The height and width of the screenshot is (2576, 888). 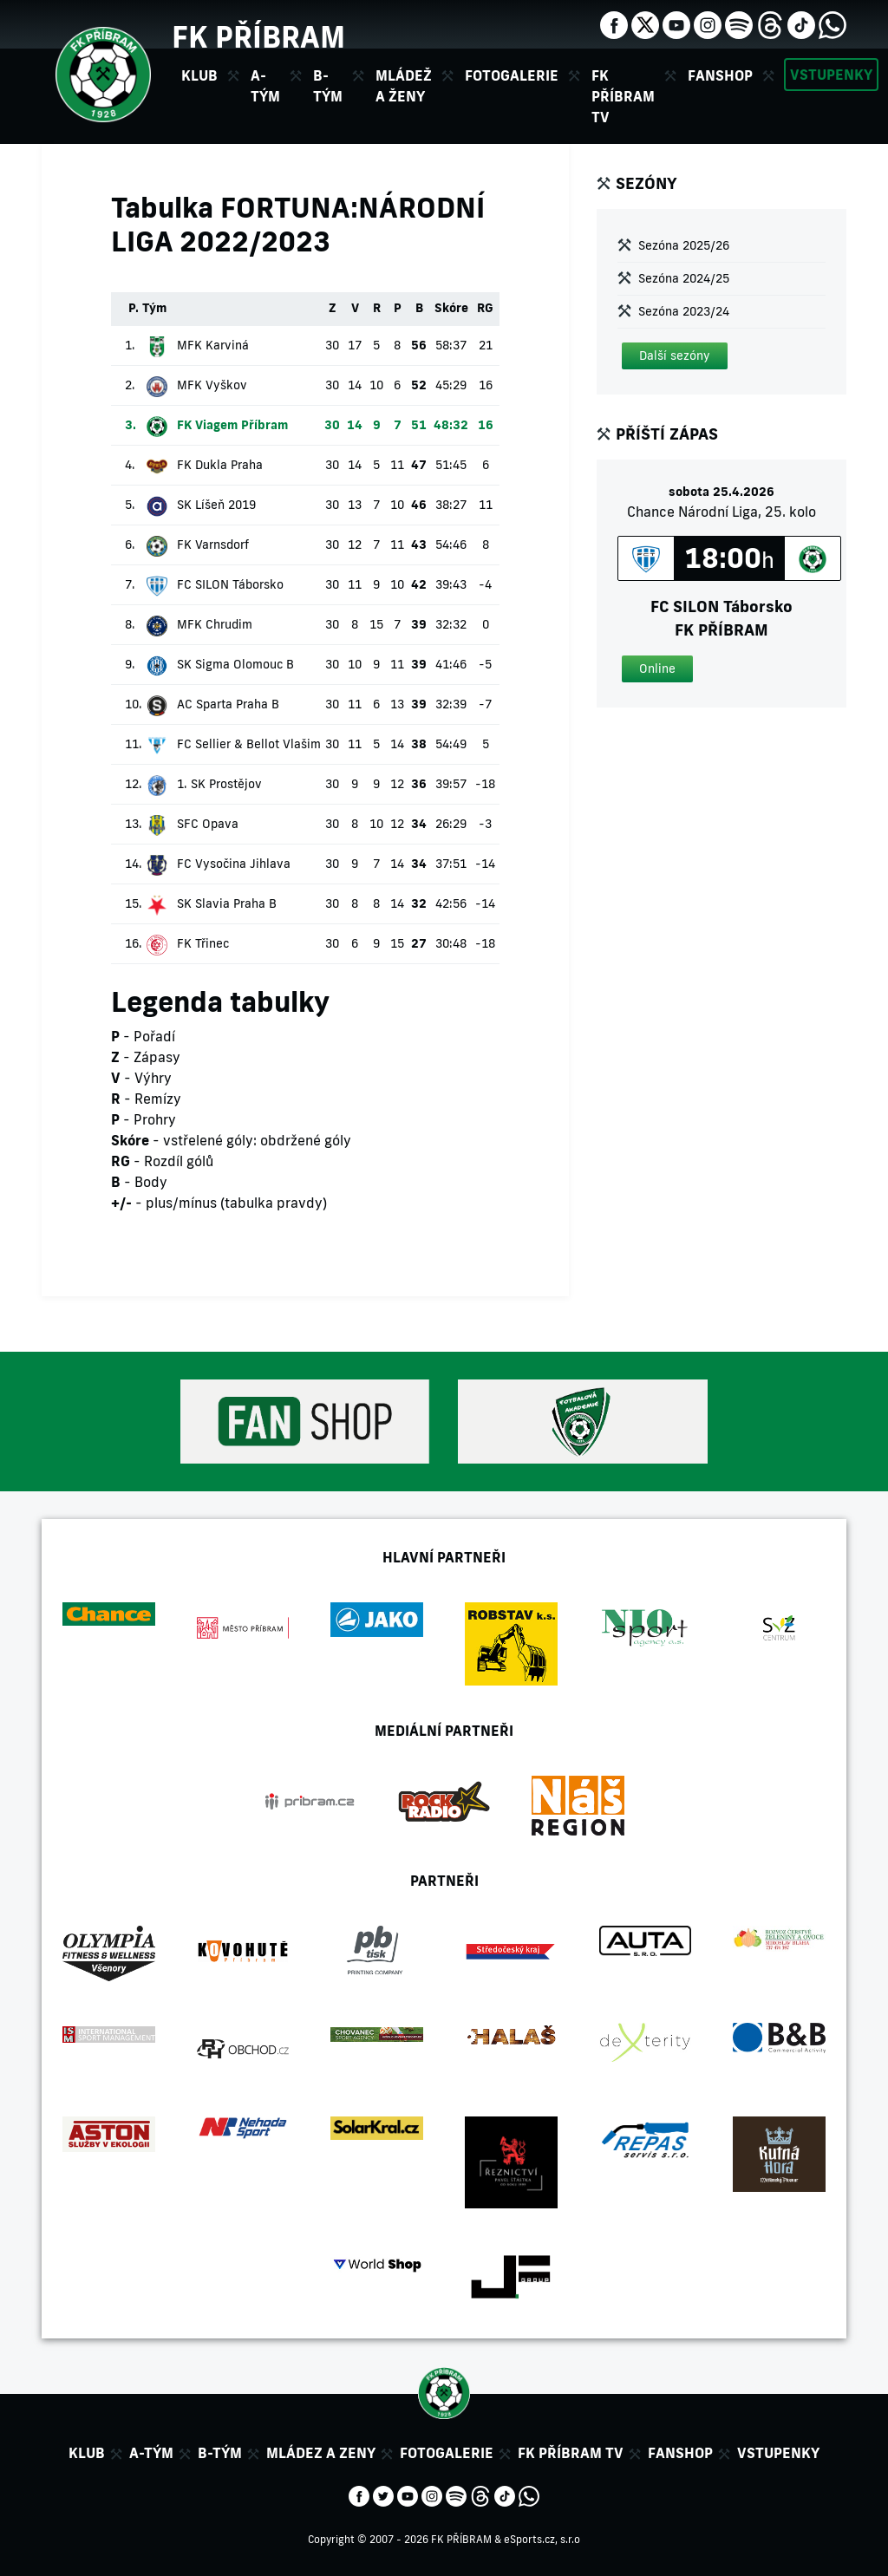 I want to click on RG, so click(x=485, y=308).